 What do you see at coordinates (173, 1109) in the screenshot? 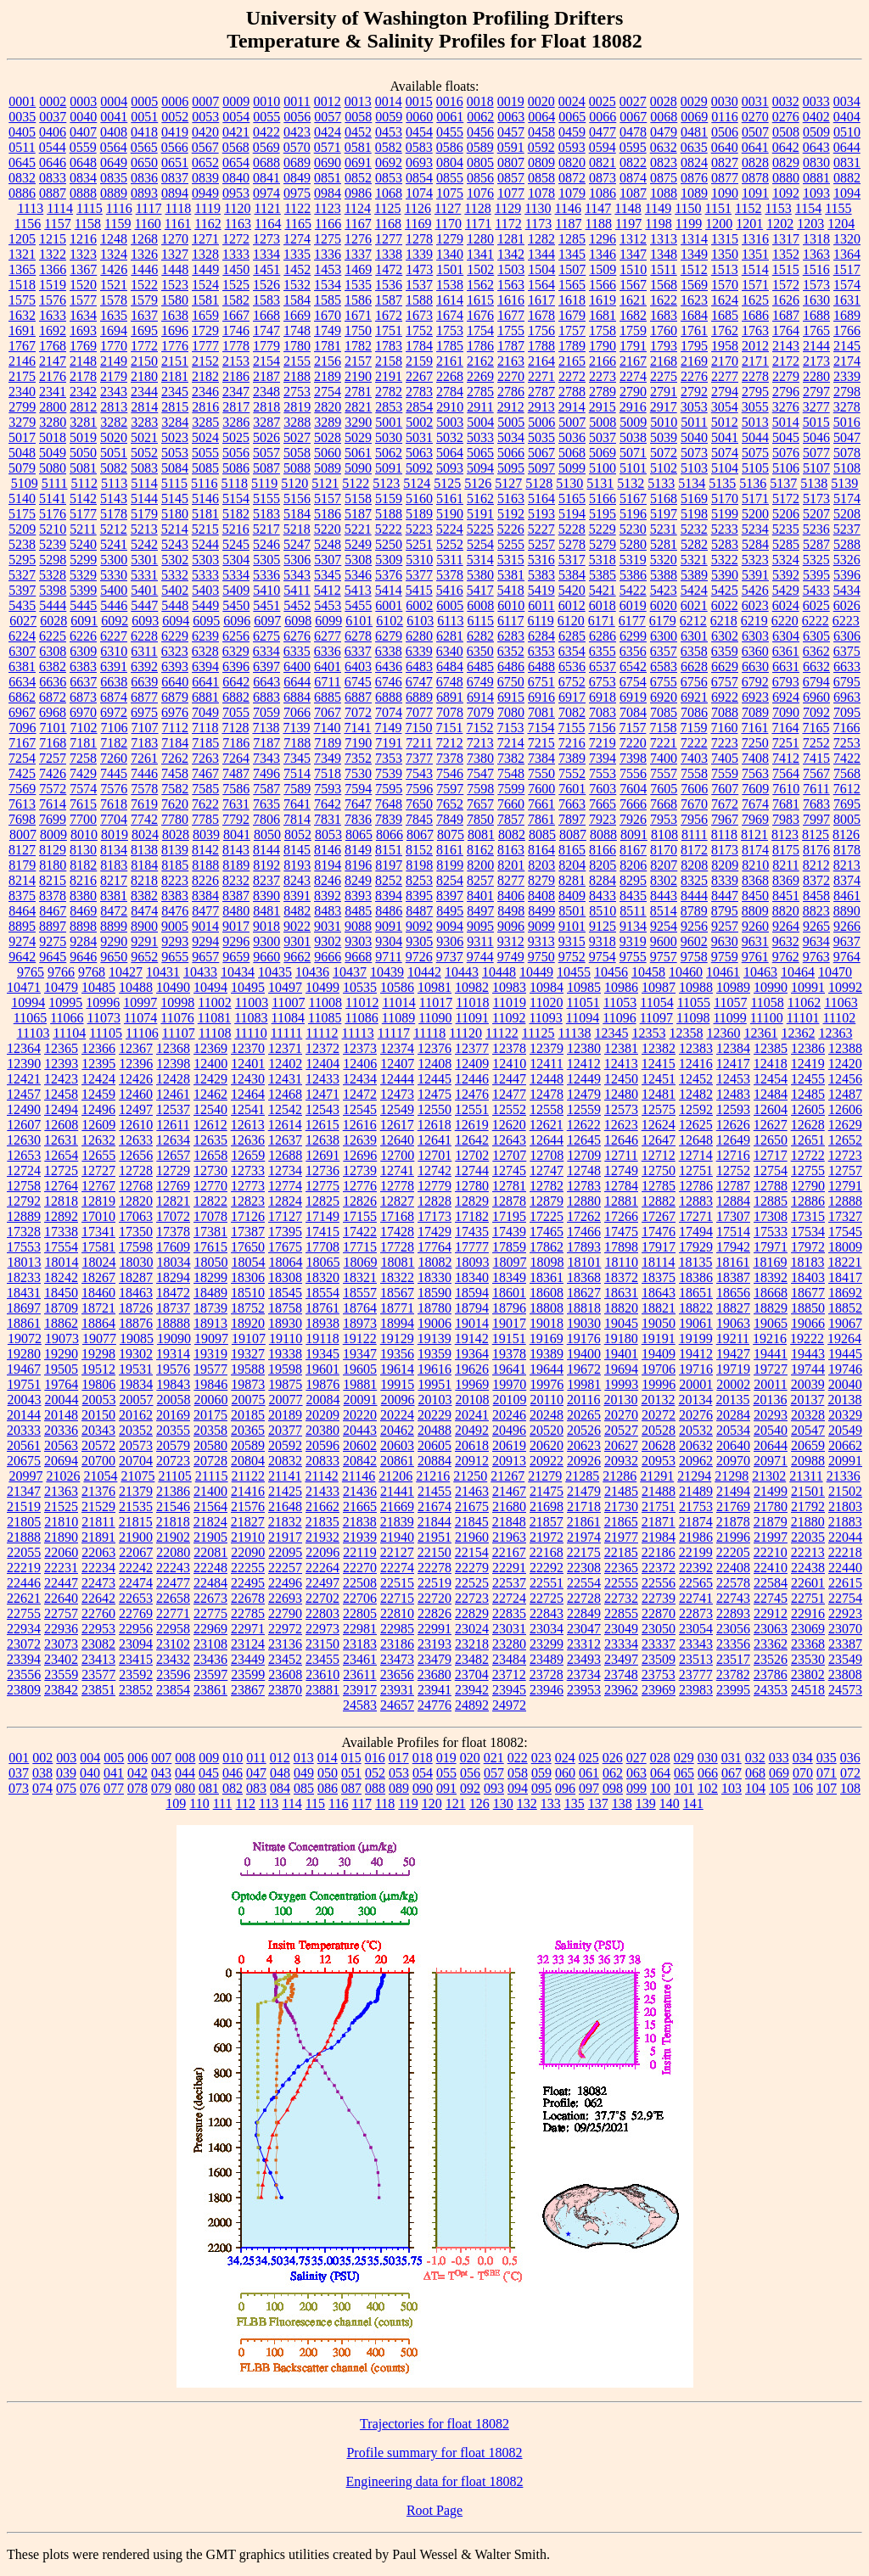
I see `12537` at bounding box center [173, 1109].